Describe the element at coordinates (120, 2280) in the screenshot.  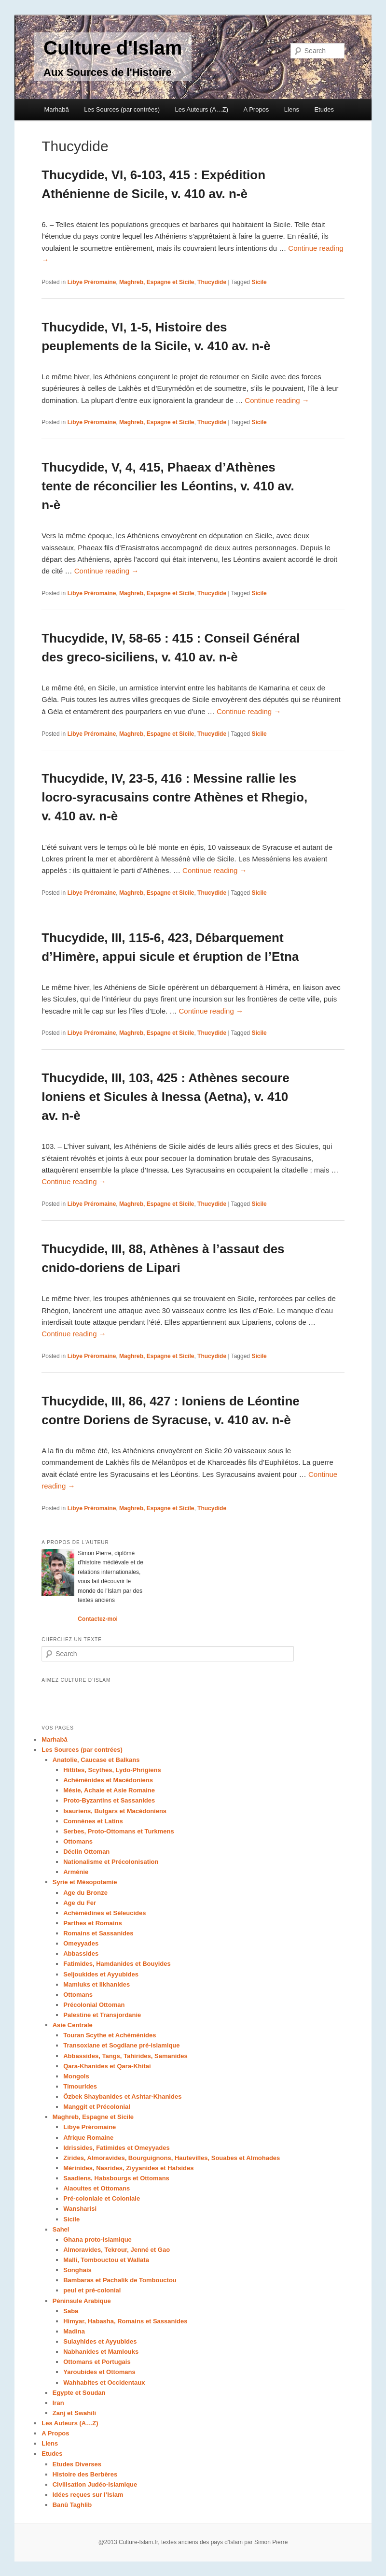
I see `Bambaras et Pachalik de Tombouctou` at that location.